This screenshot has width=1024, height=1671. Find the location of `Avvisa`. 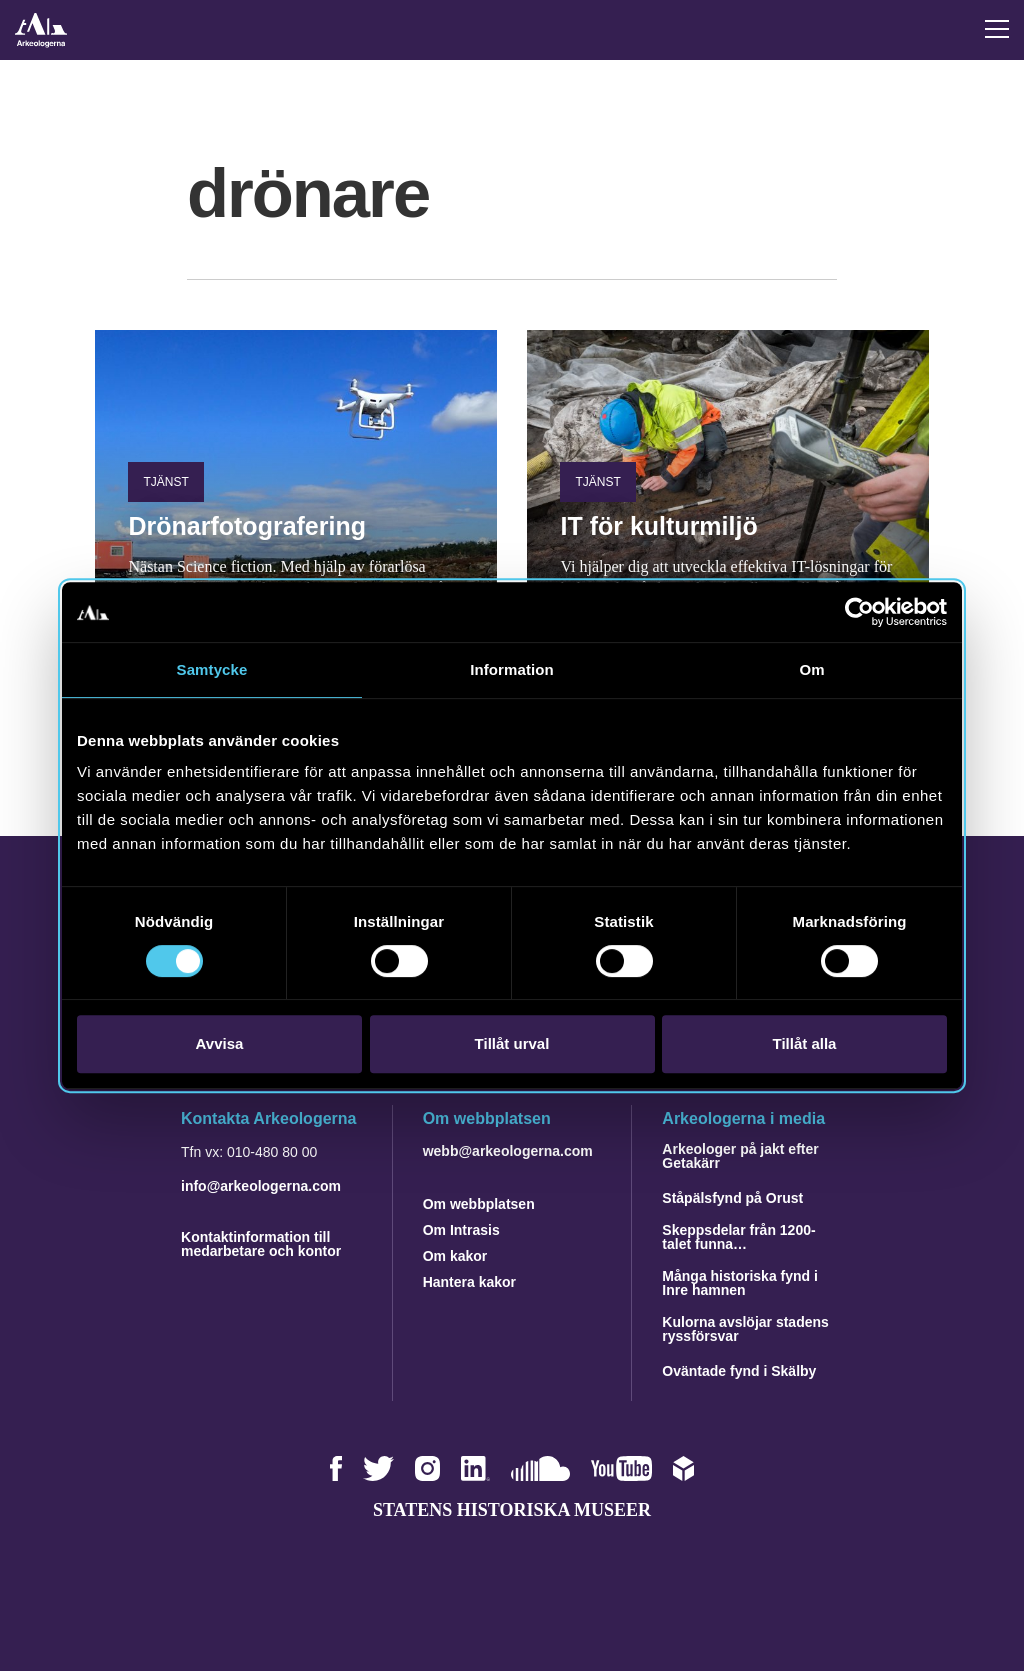

Avvisa is located at coordinates (220, 1043).